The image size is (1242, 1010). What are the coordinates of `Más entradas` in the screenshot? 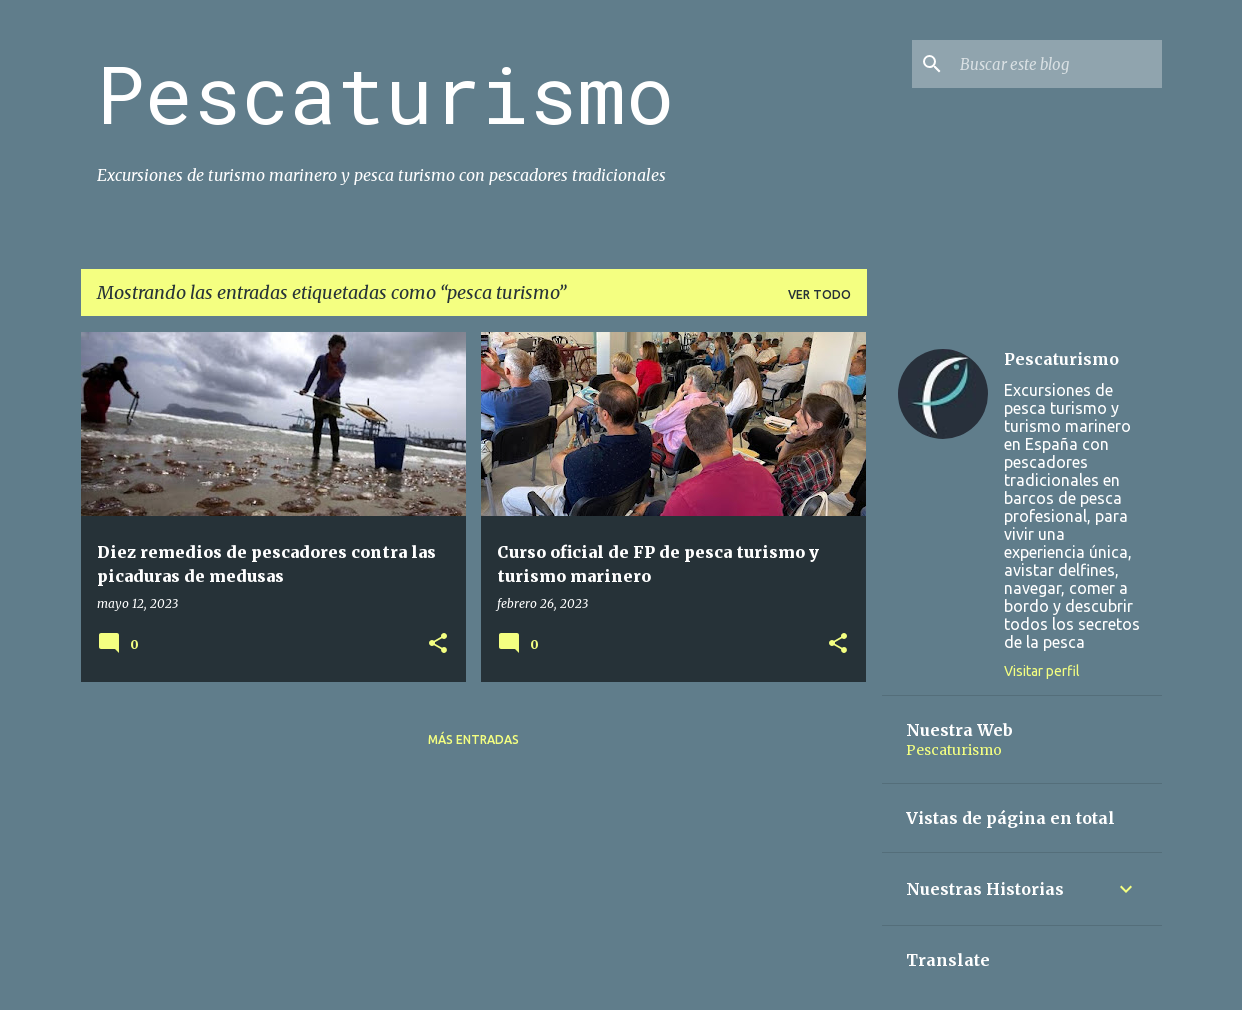 It's located at (473, 739).